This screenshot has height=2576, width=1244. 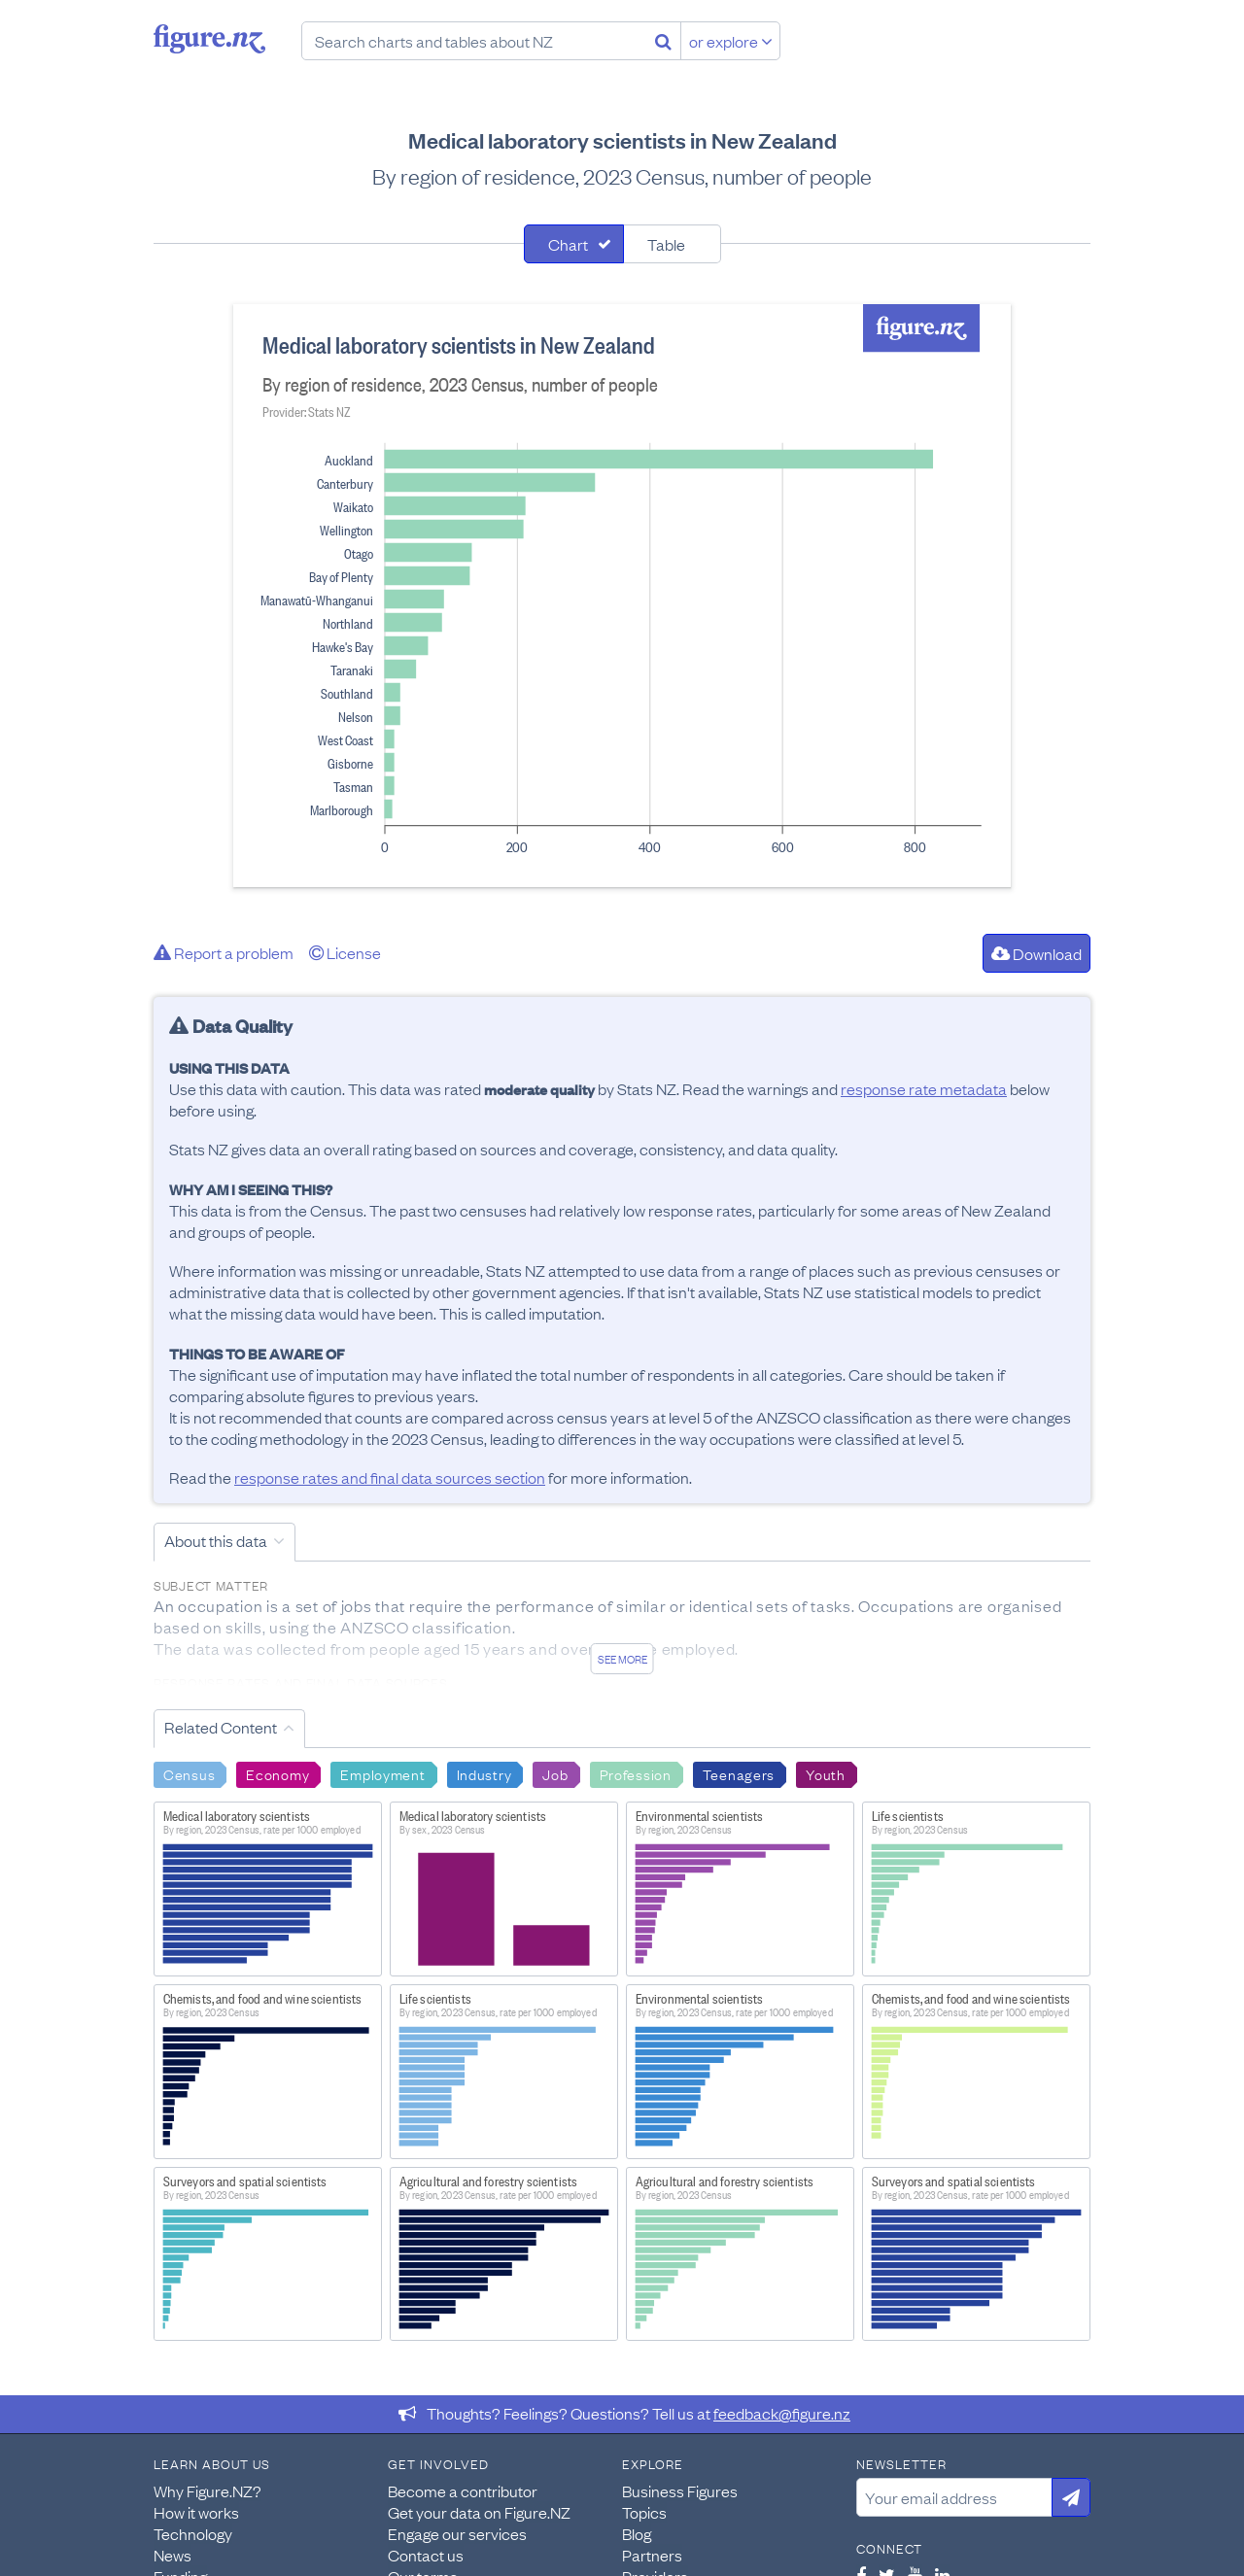 I want to click on [tabpanel], so click(x=622, y=595).